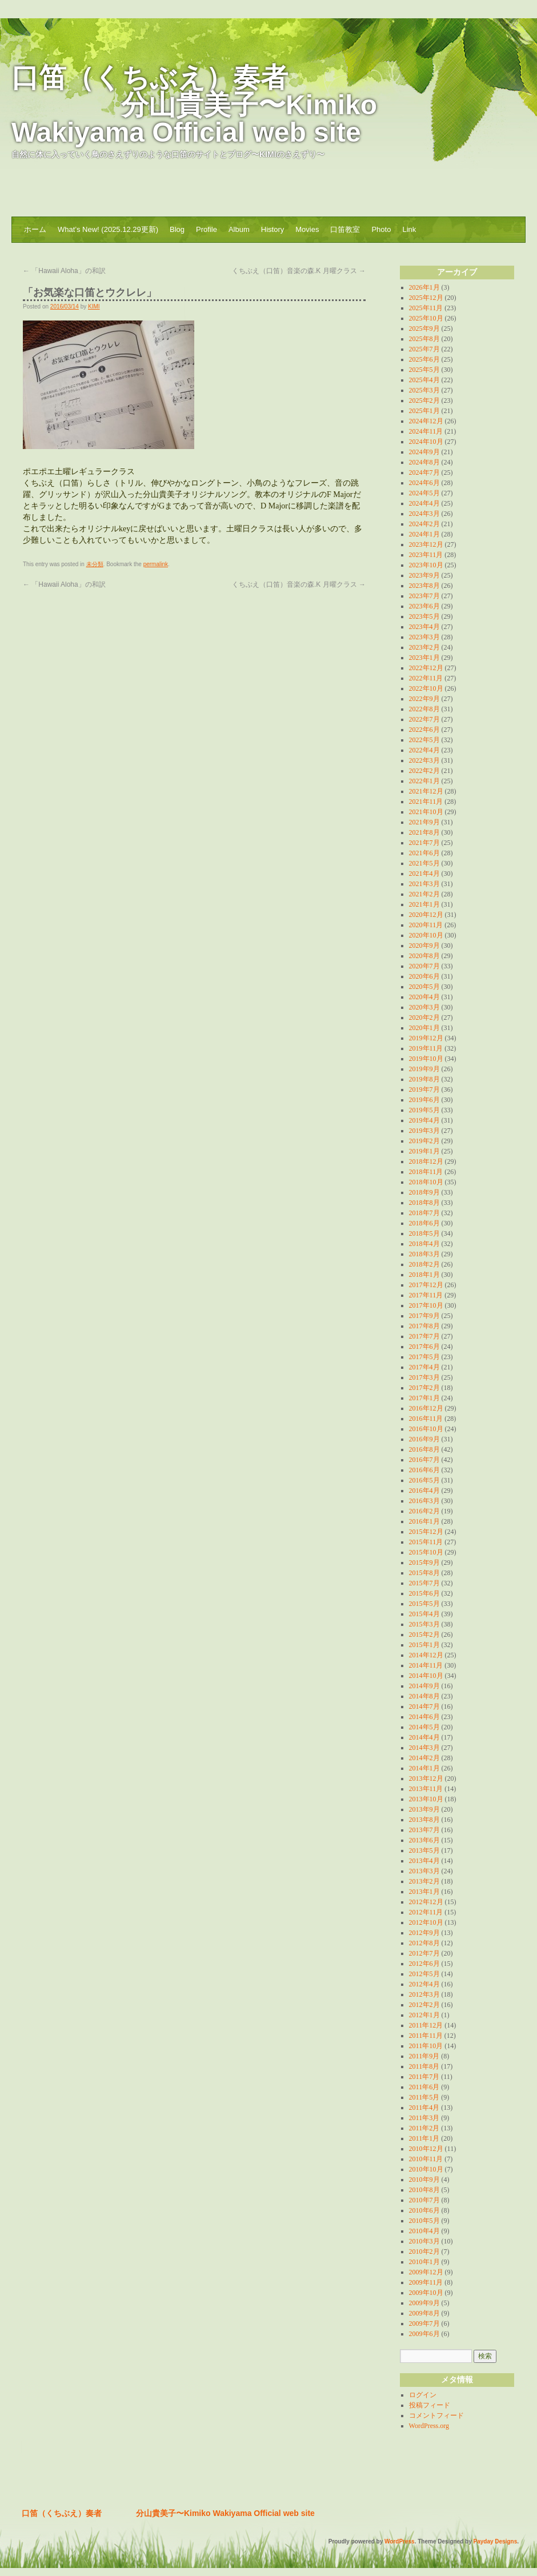 The height and width of the screenshot is (2576, 537). Describe the element at coordinates (424, 1994) in the screenshot. I see `2012年3月` at that location.